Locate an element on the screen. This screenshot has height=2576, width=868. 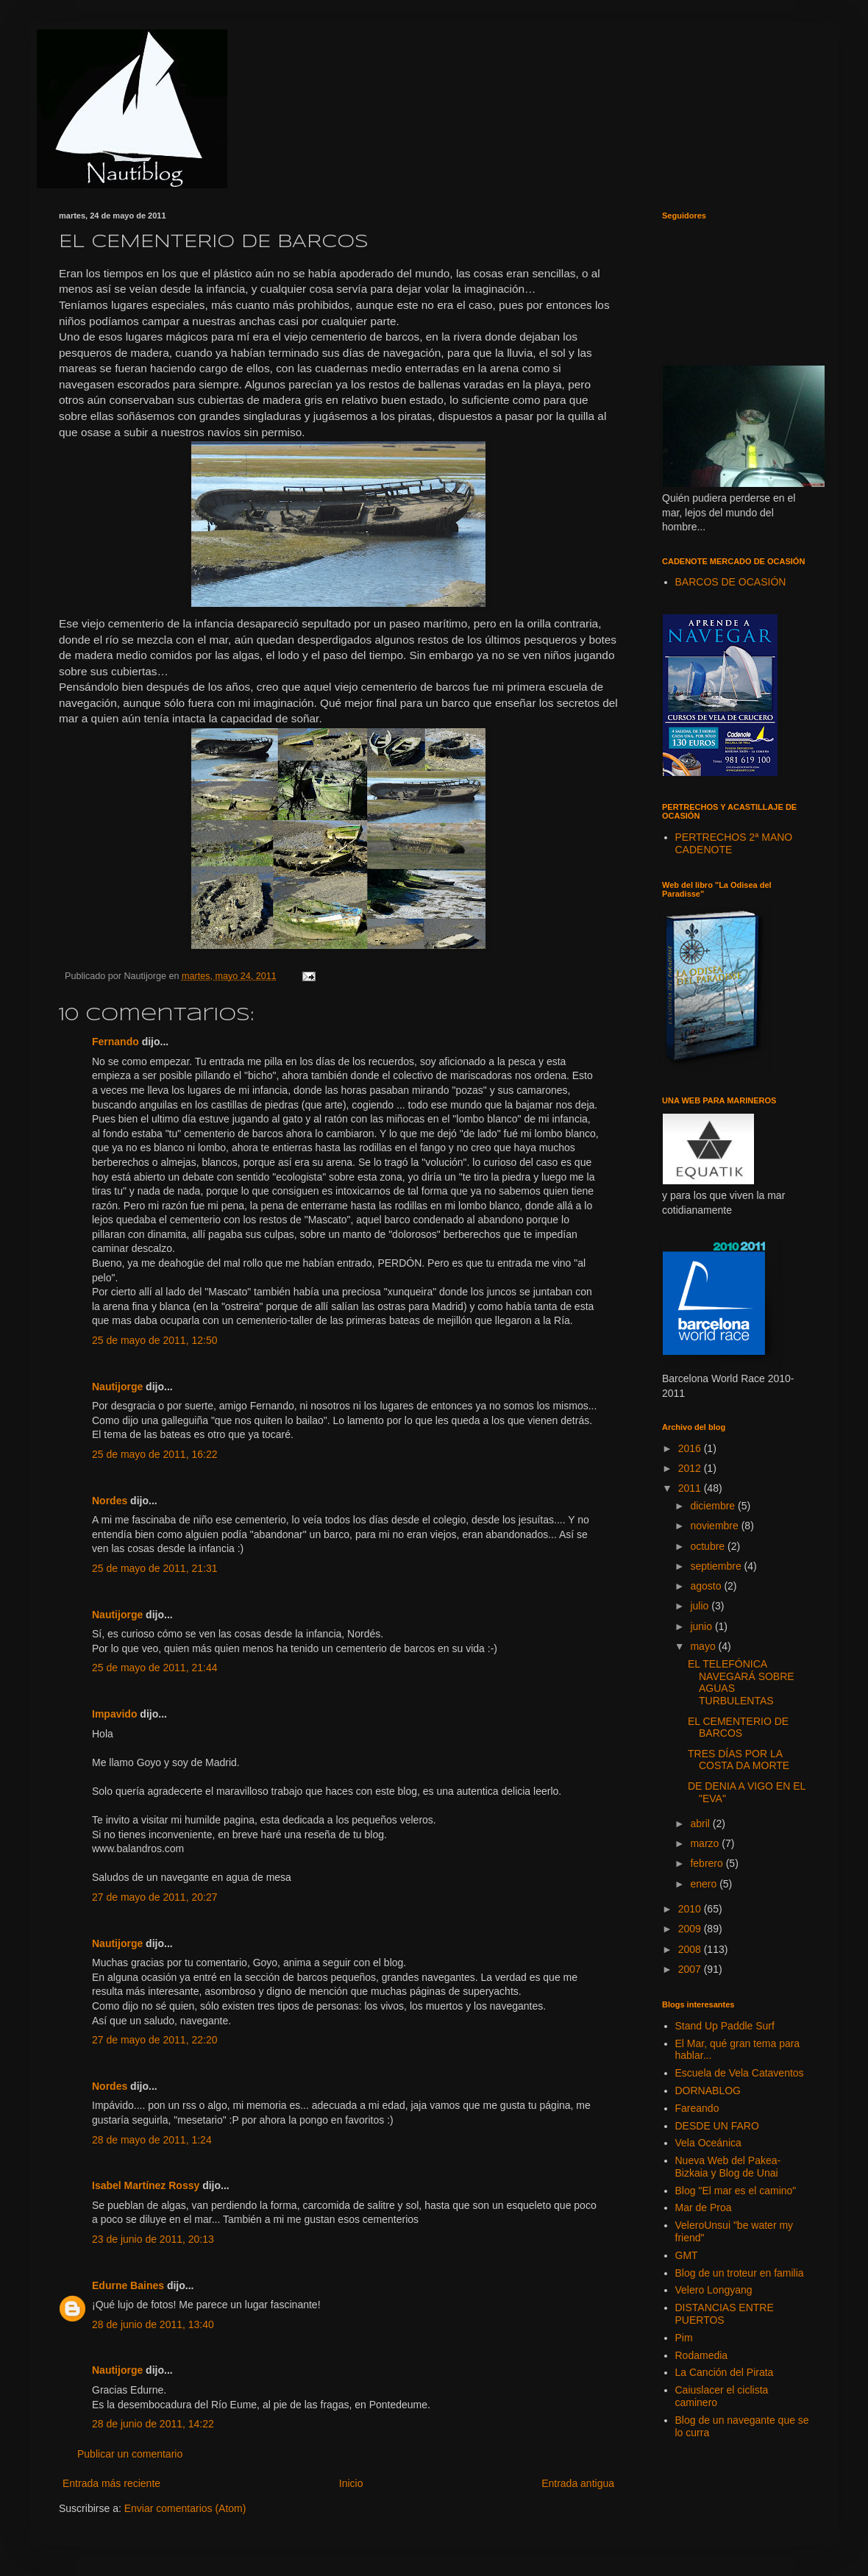
Velero Longyang is located at coordinates (714, 2290).